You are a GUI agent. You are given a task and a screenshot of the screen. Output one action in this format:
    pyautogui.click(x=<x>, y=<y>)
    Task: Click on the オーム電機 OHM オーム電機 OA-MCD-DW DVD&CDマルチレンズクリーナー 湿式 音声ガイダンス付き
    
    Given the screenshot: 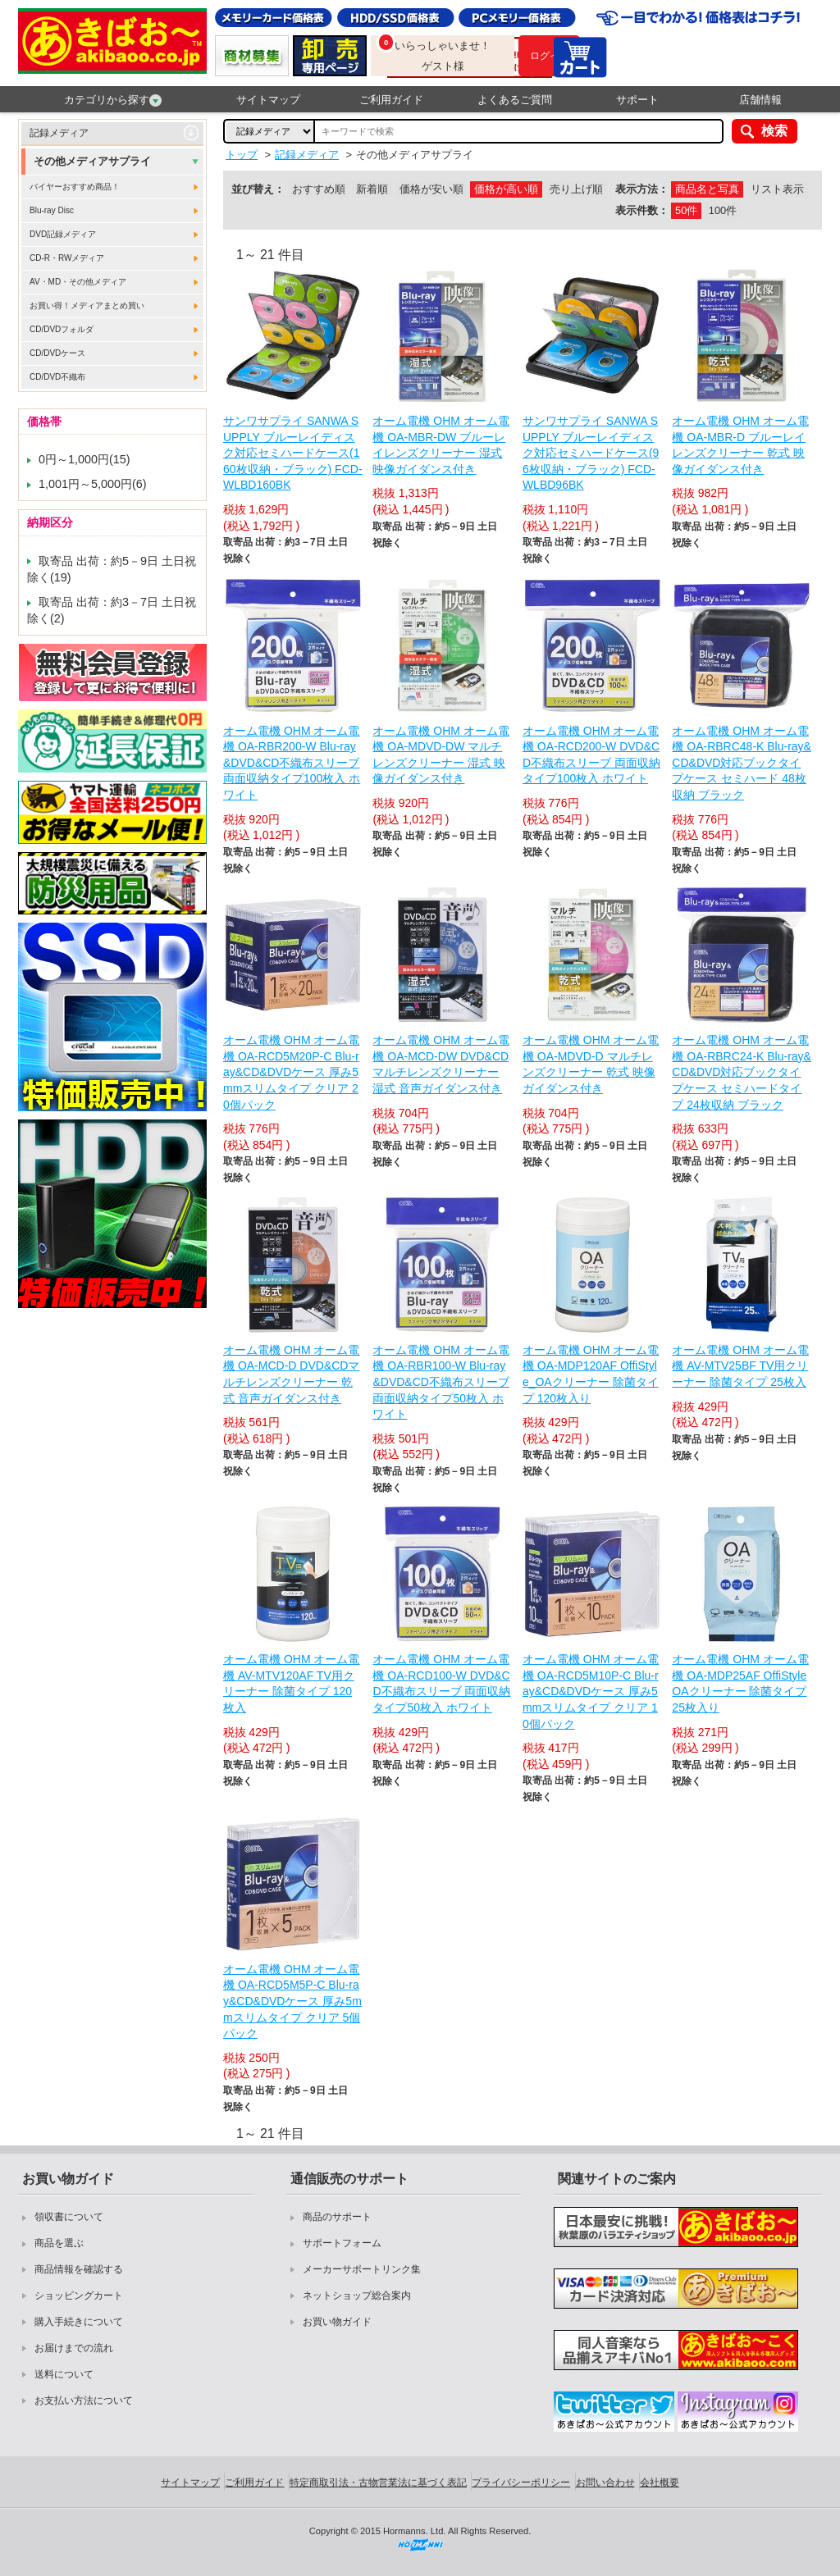 What is the action you would take?
    pyautogui.click(x=440, y=1064)
    